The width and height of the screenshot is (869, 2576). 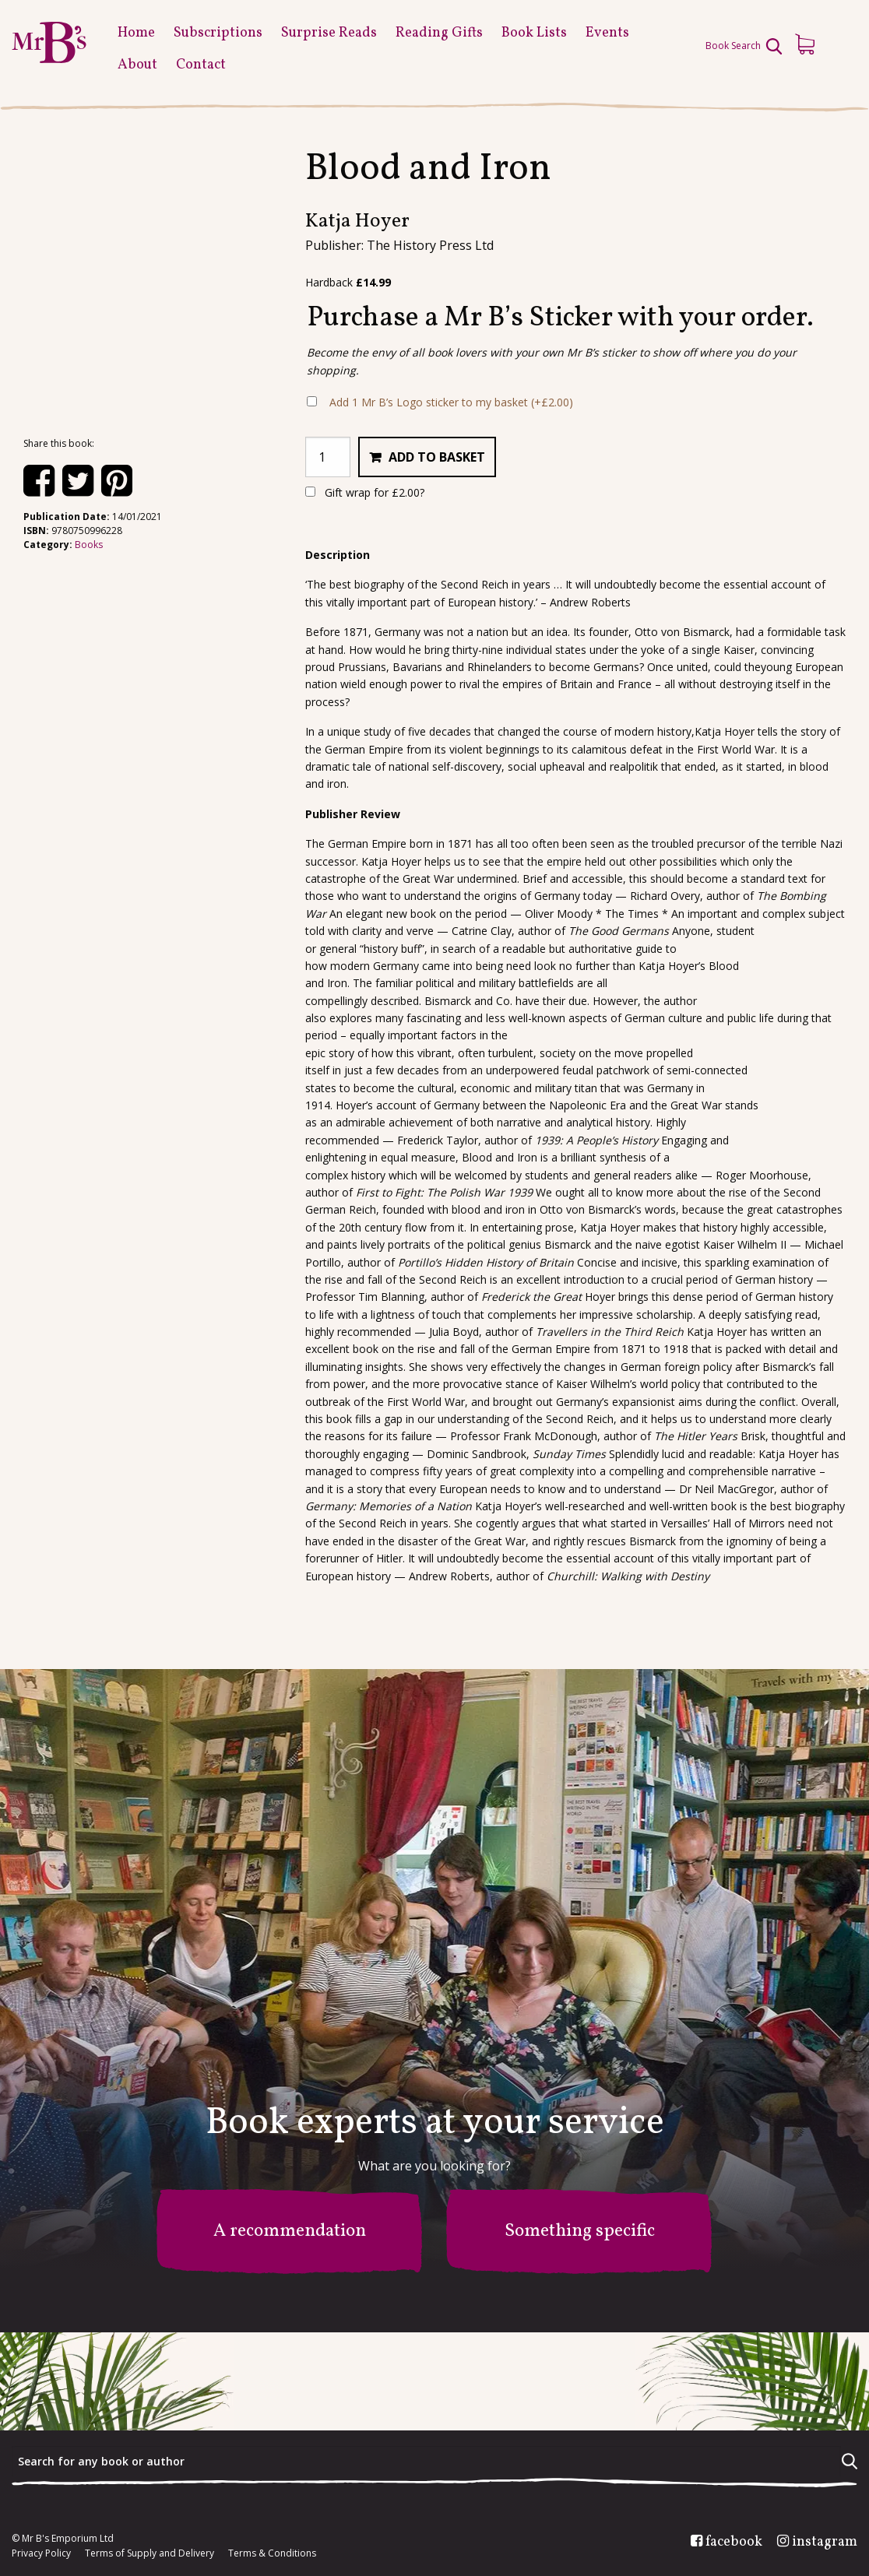 I want to click on Subscriptions, so click(x=218, y=33).